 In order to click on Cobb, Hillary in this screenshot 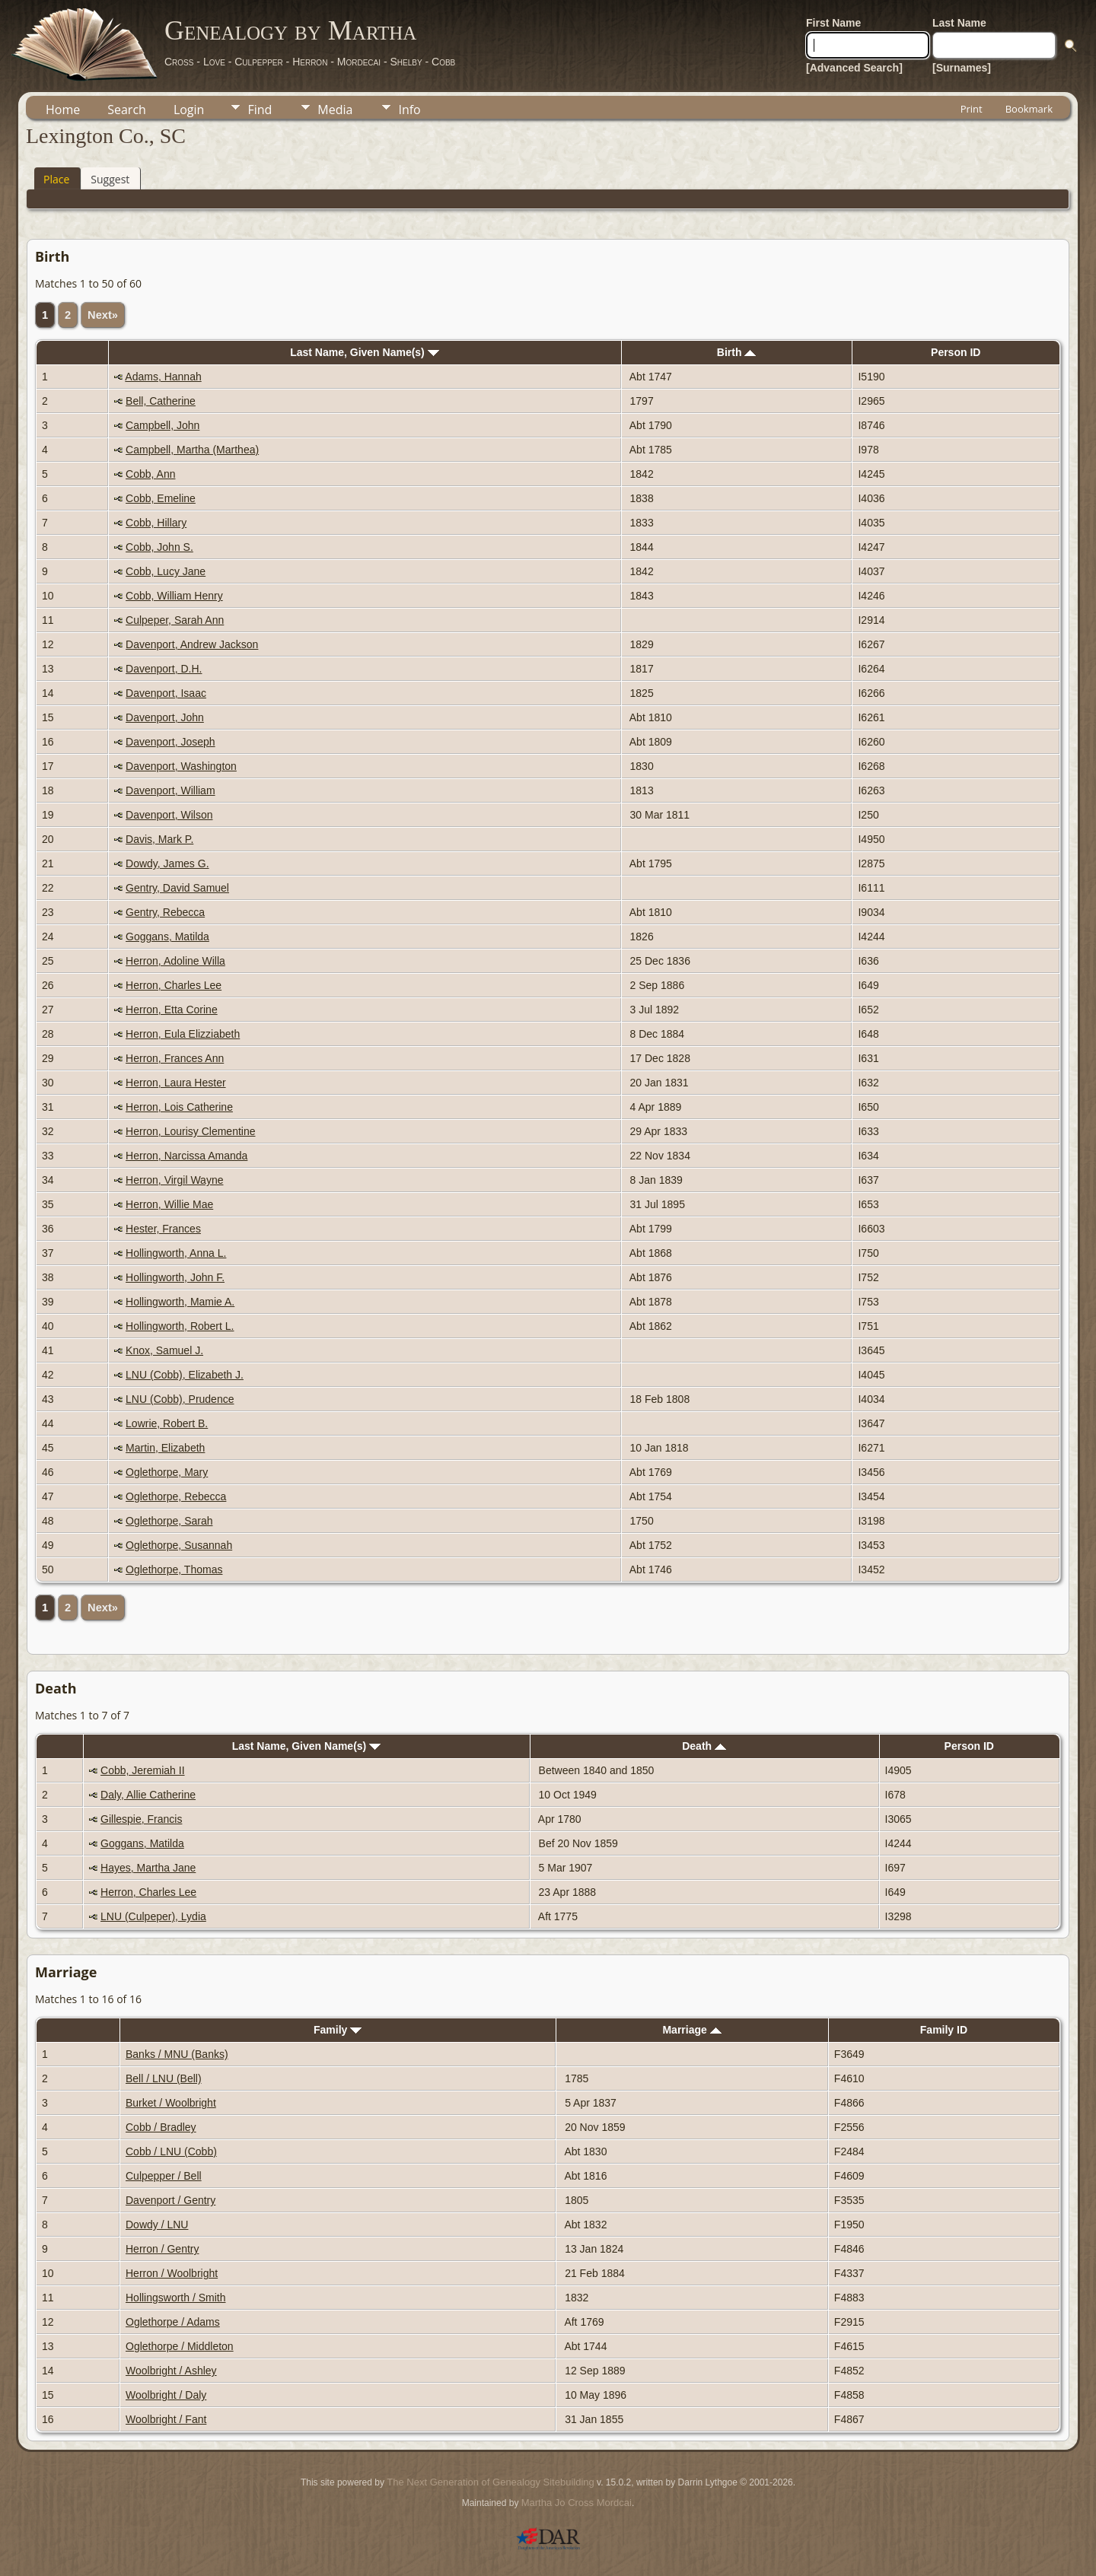, I will do `click(156, 523)`.